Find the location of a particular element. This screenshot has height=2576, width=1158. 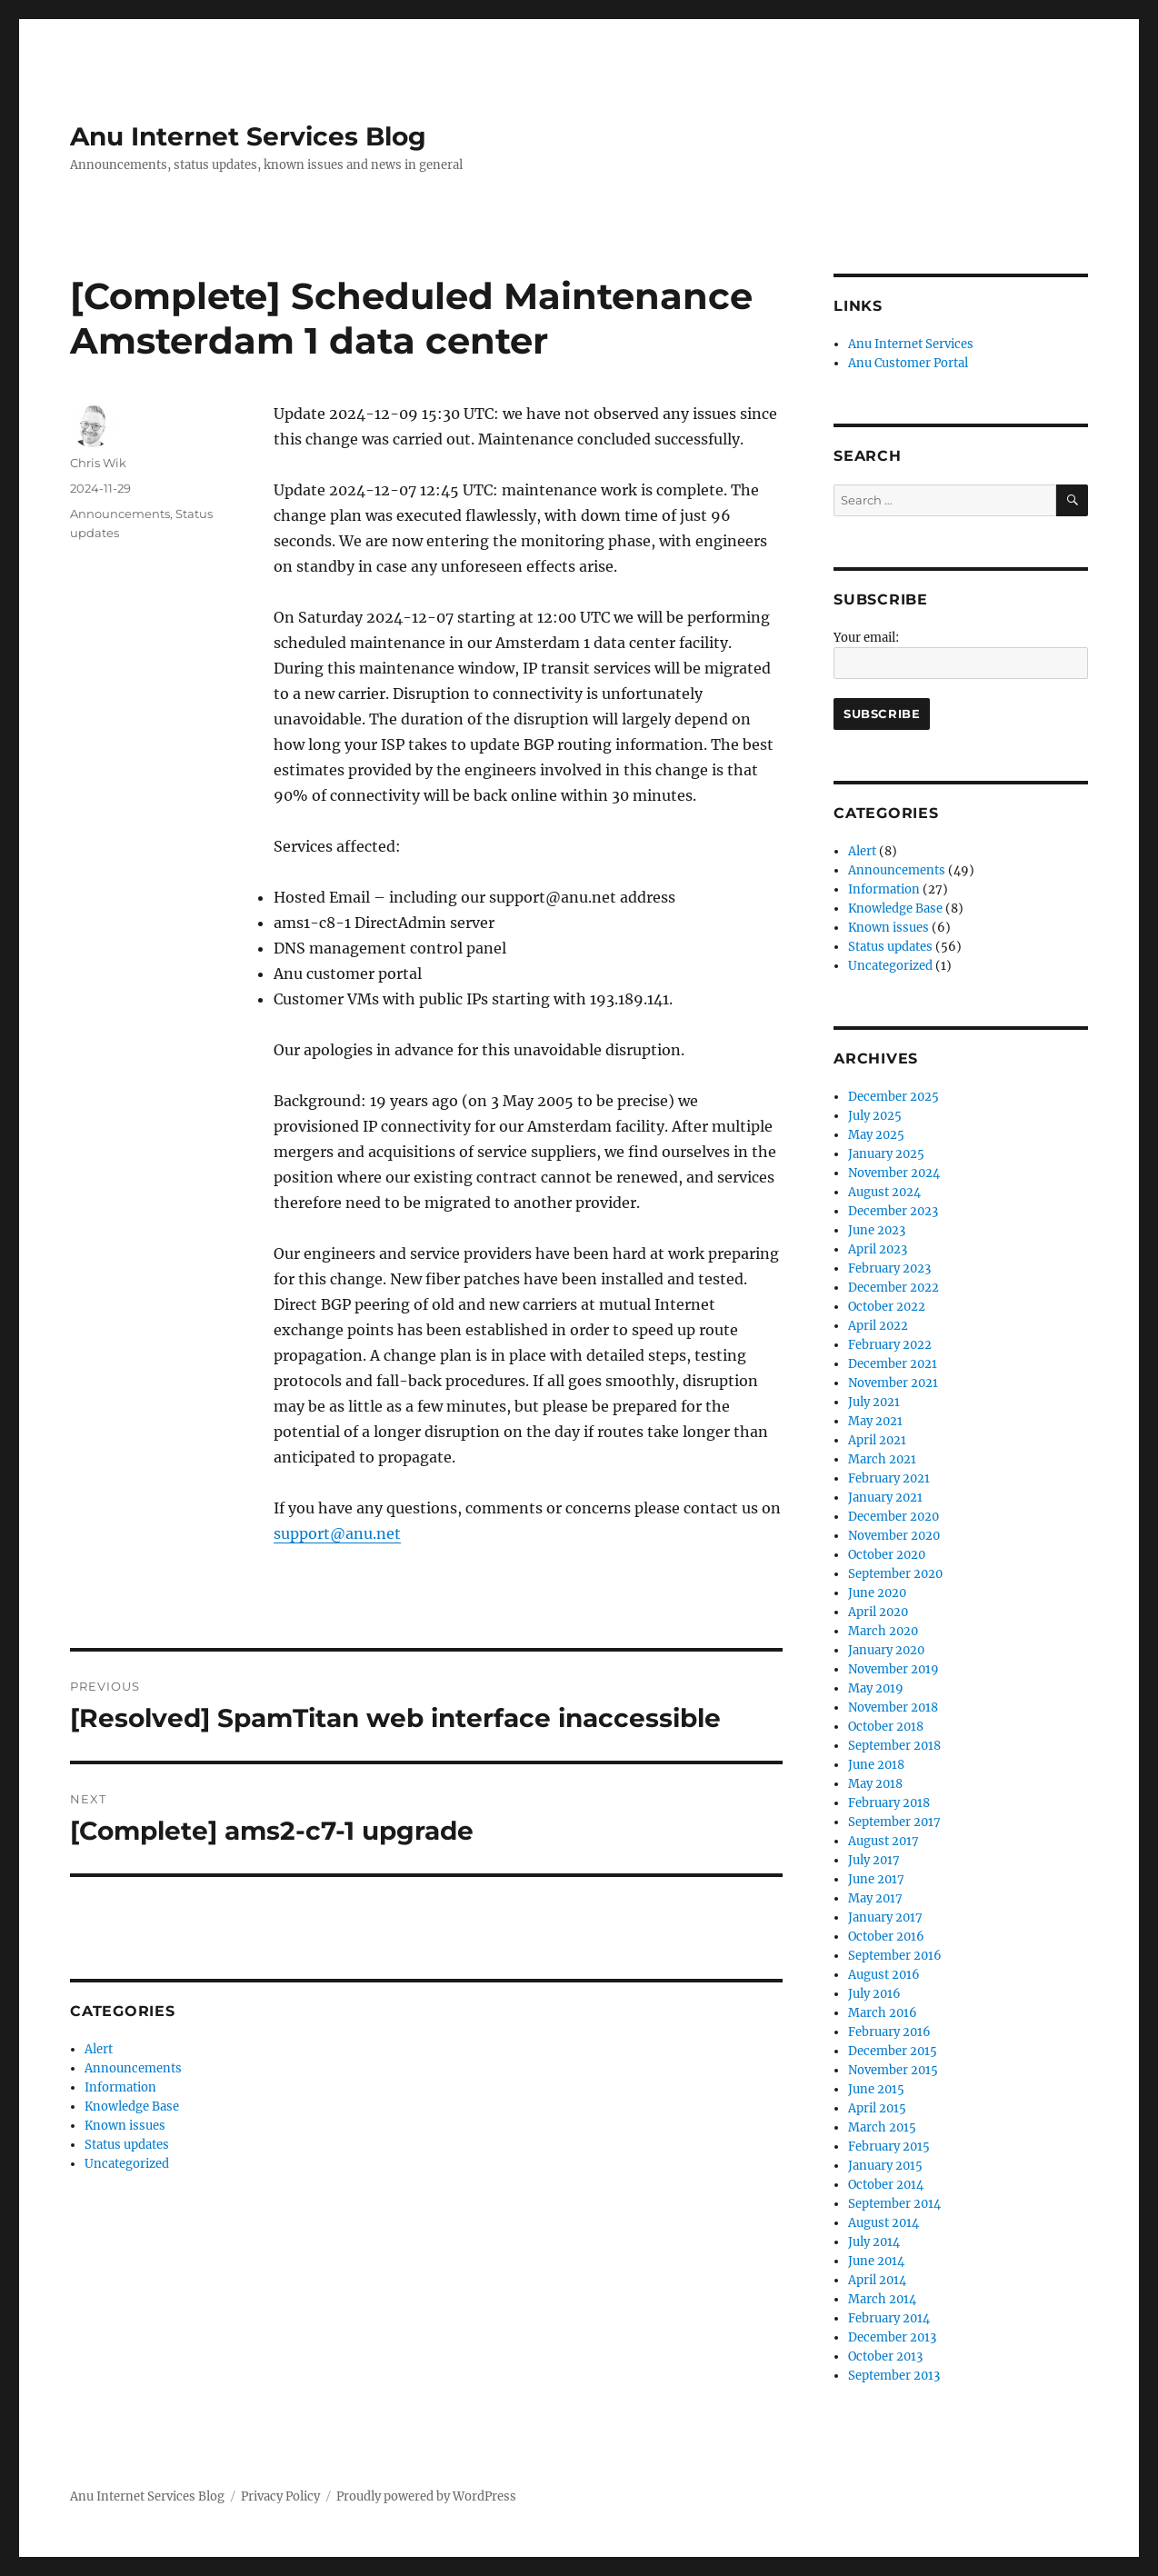

September 2017 is located at coordinates (894, 1822).